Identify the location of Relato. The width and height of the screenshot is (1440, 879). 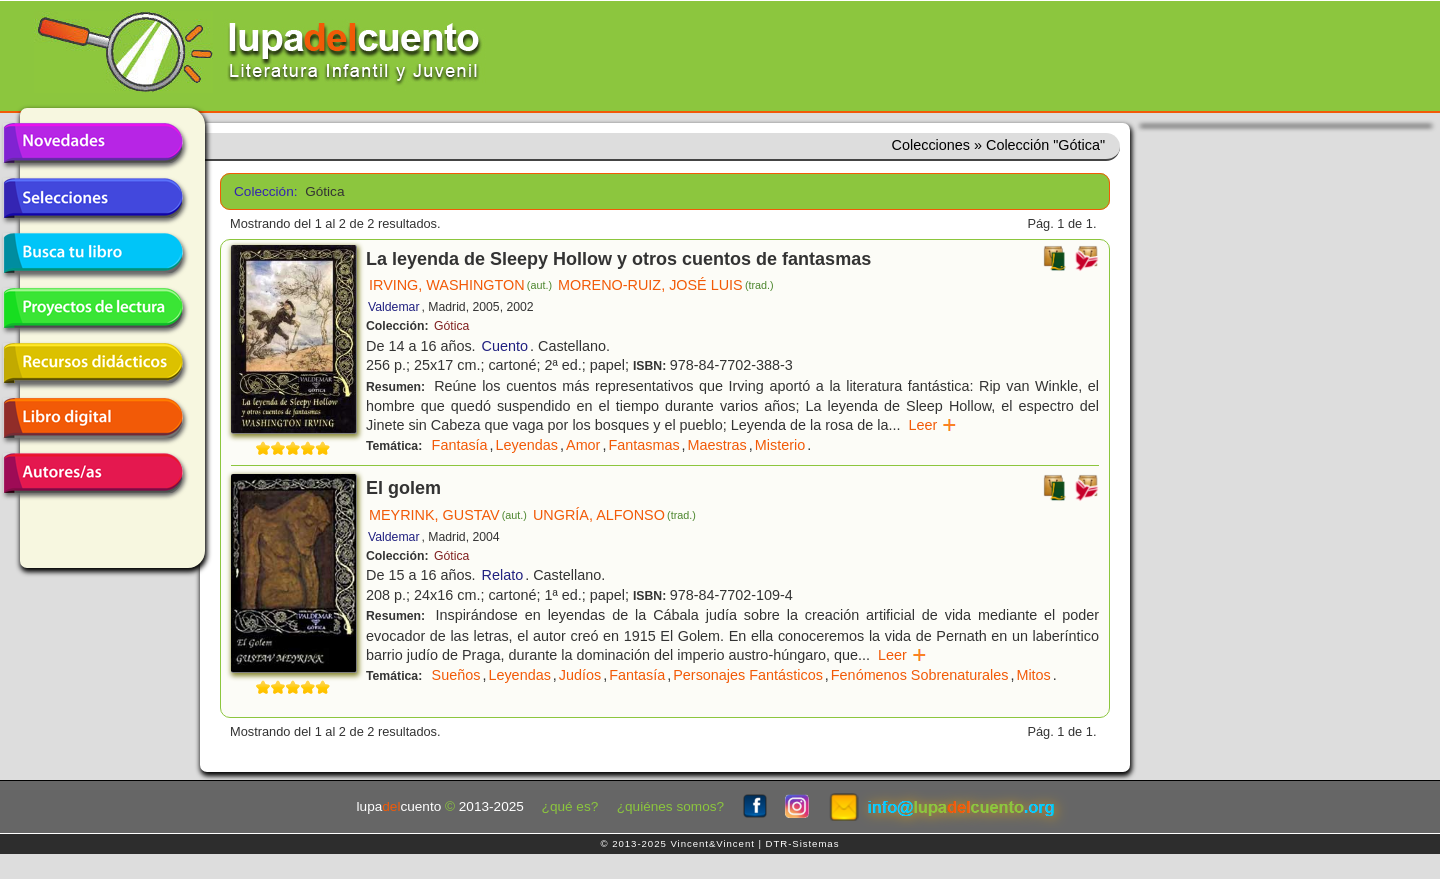
(503, 575).